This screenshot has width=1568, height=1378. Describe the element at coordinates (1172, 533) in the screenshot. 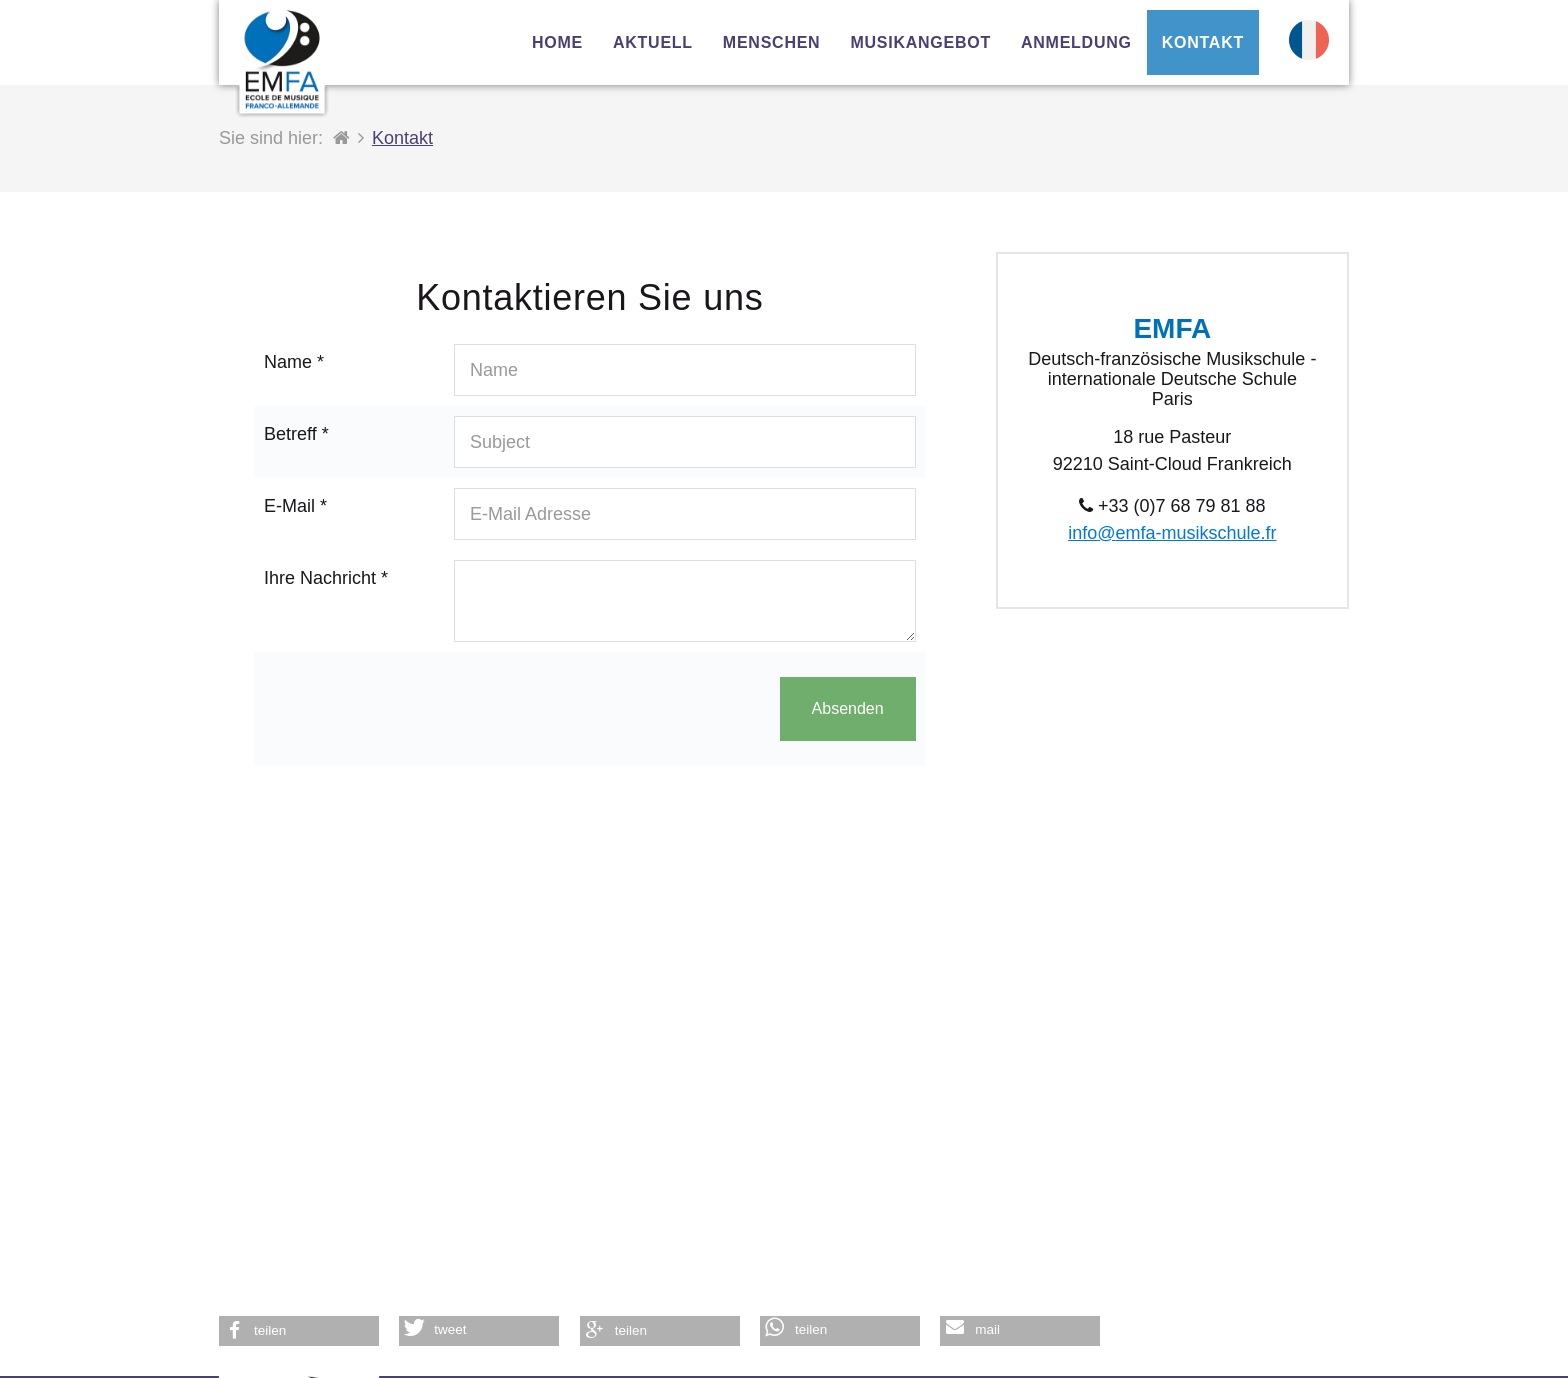

I see `info@emfa-musikschule.fr` at that location.